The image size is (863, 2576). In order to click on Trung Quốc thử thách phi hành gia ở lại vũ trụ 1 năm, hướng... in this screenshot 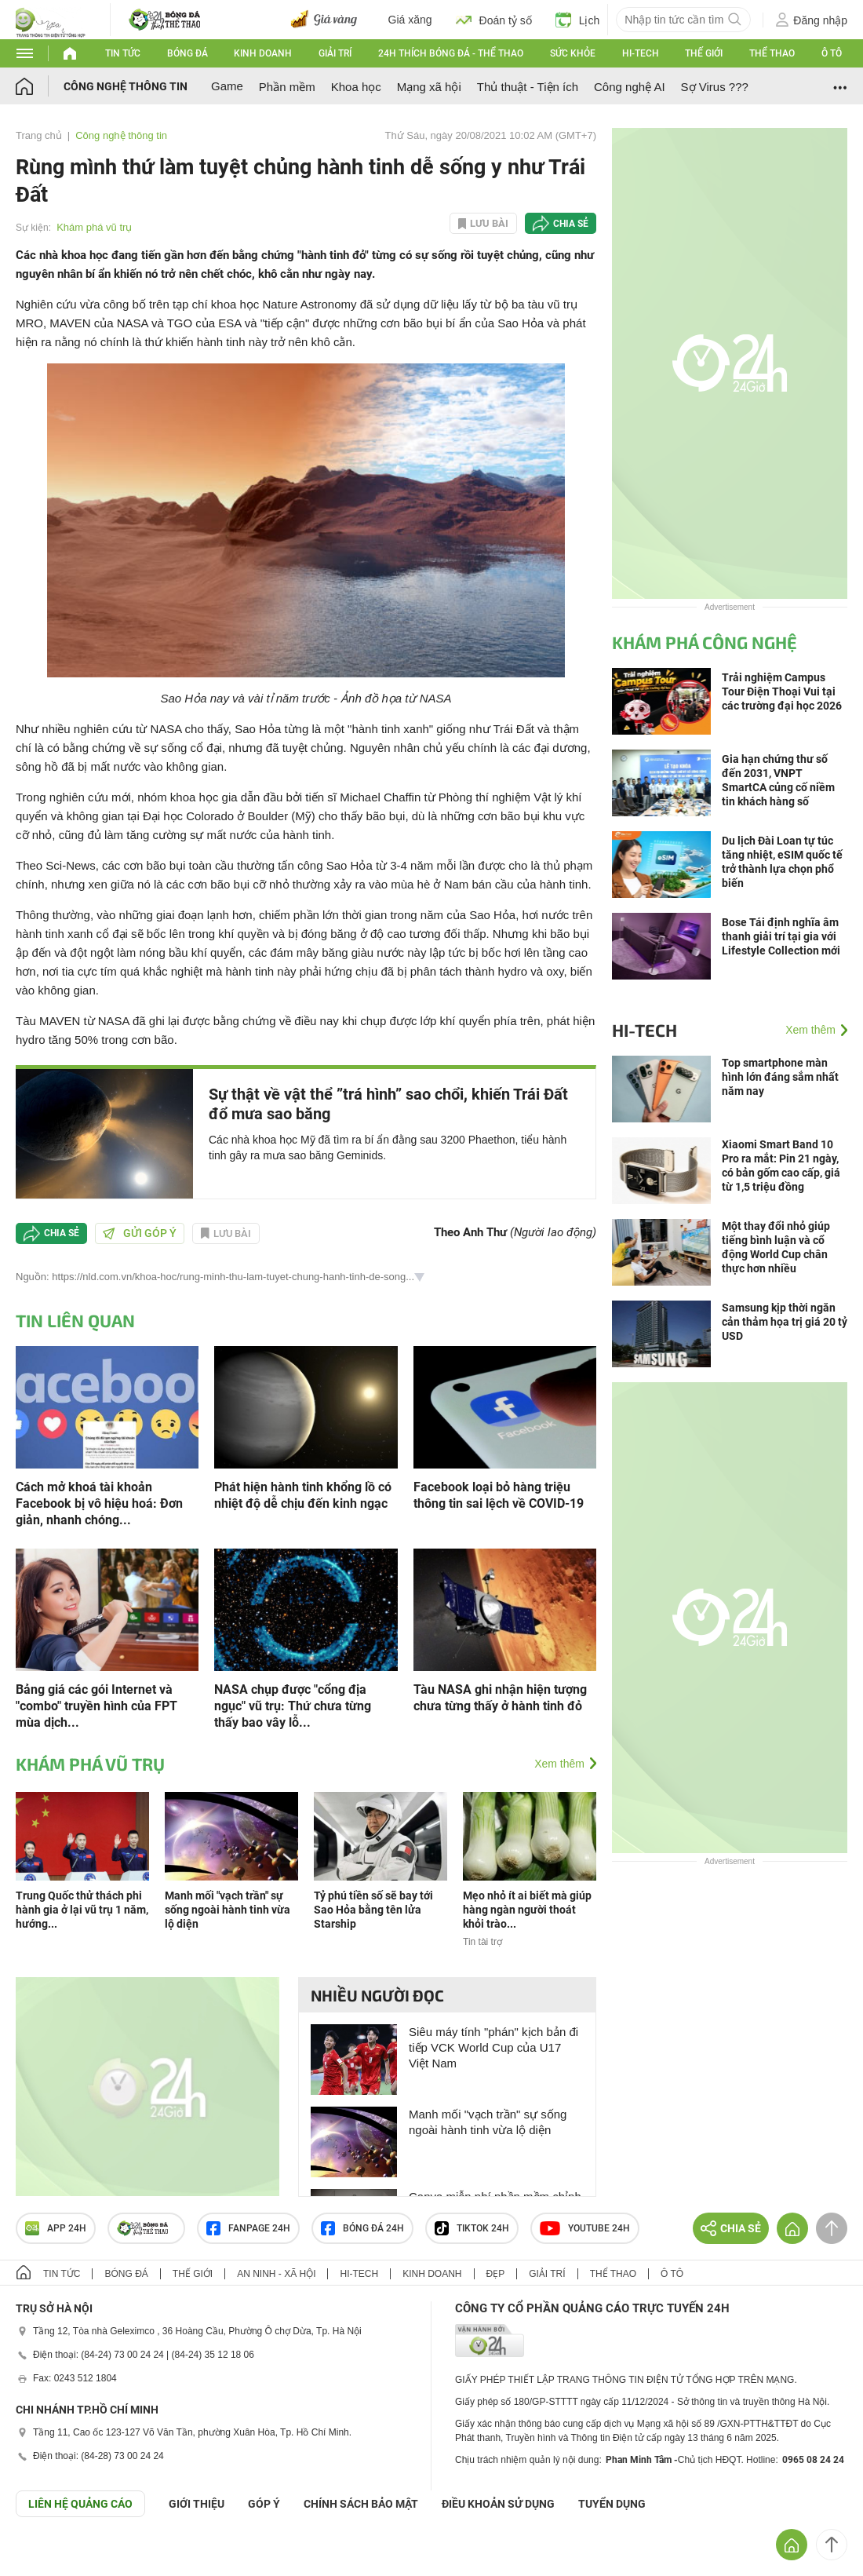, I will do `click(82, 1909)`.